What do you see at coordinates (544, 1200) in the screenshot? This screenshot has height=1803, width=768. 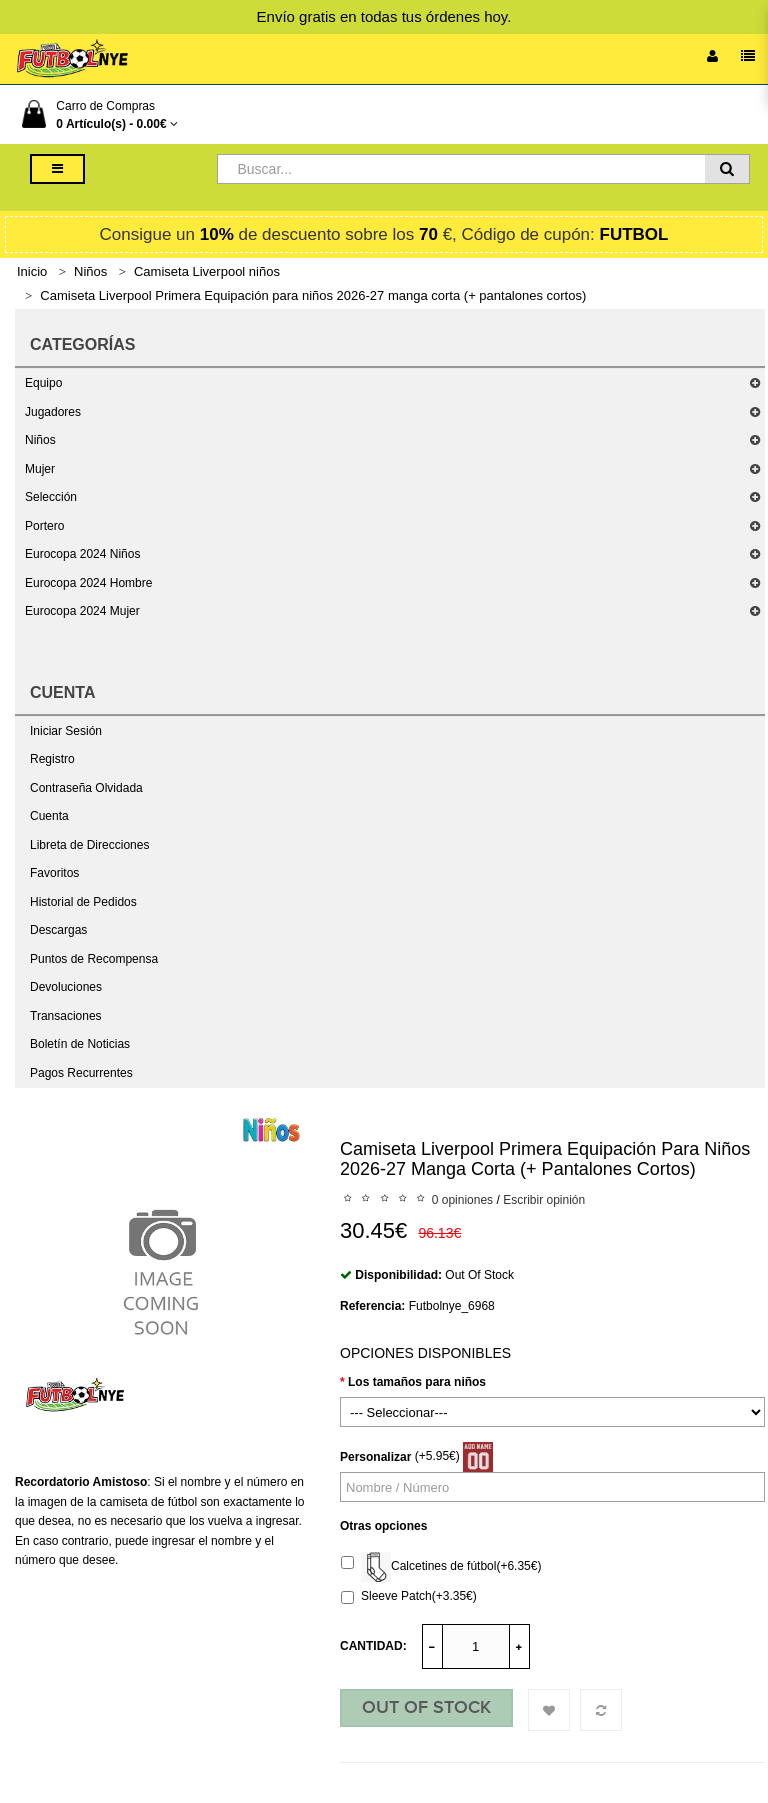 I see `Escribir opinión` at bounding box center [544, 1200].